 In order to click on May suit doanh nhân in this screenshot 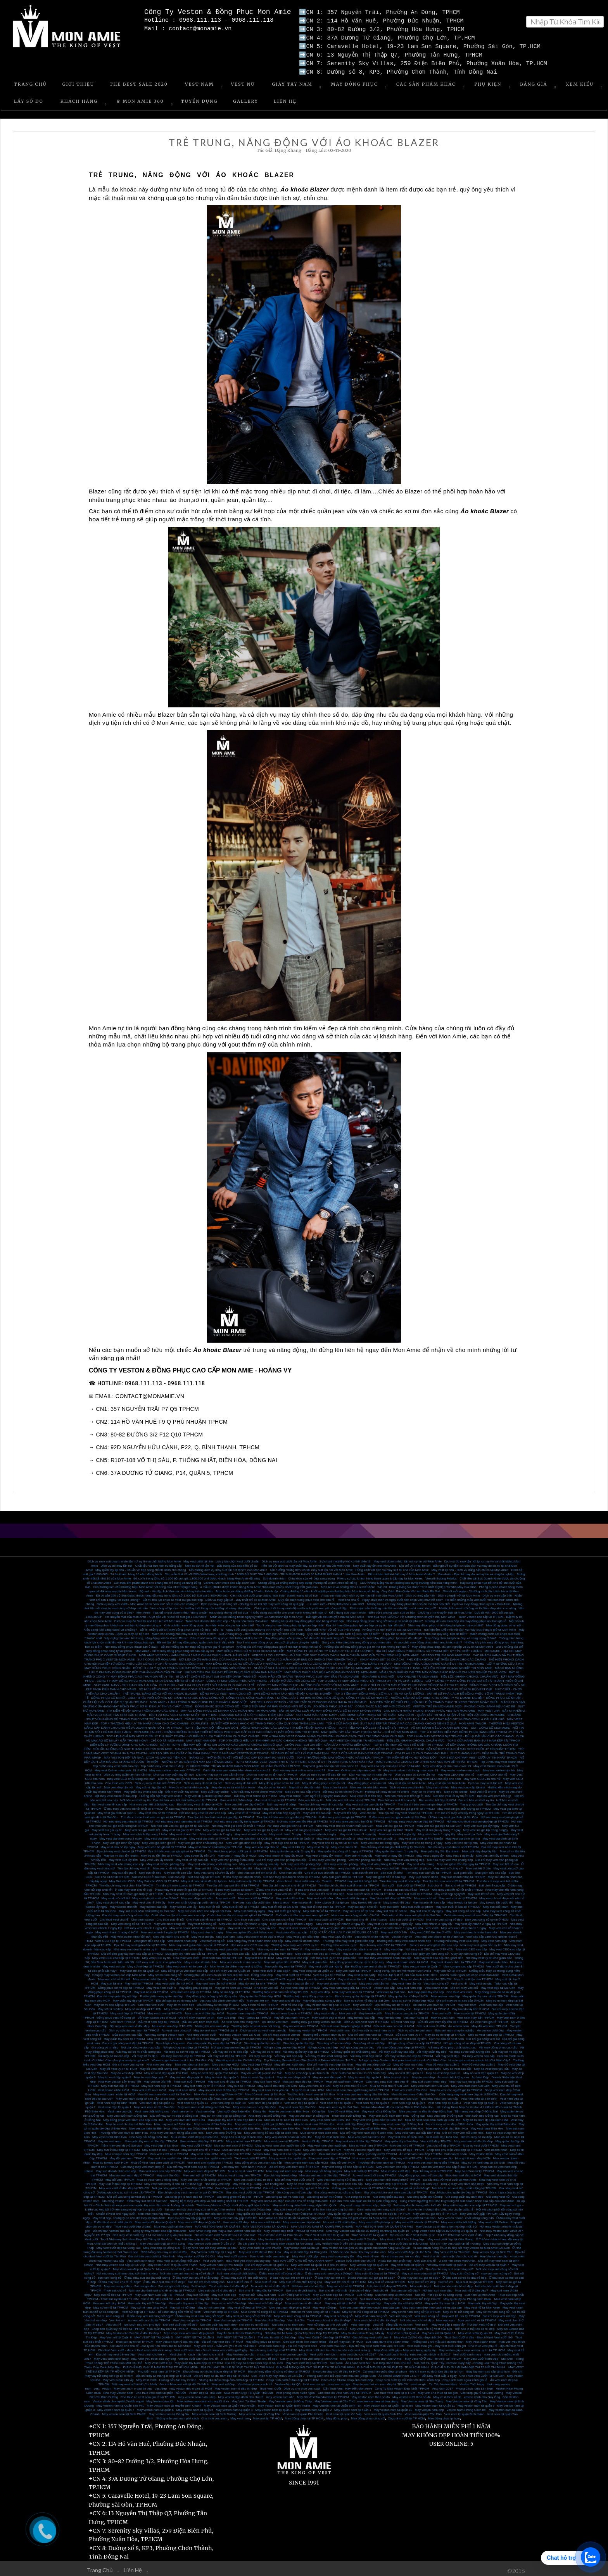, I will do `click(493, 1959)`.